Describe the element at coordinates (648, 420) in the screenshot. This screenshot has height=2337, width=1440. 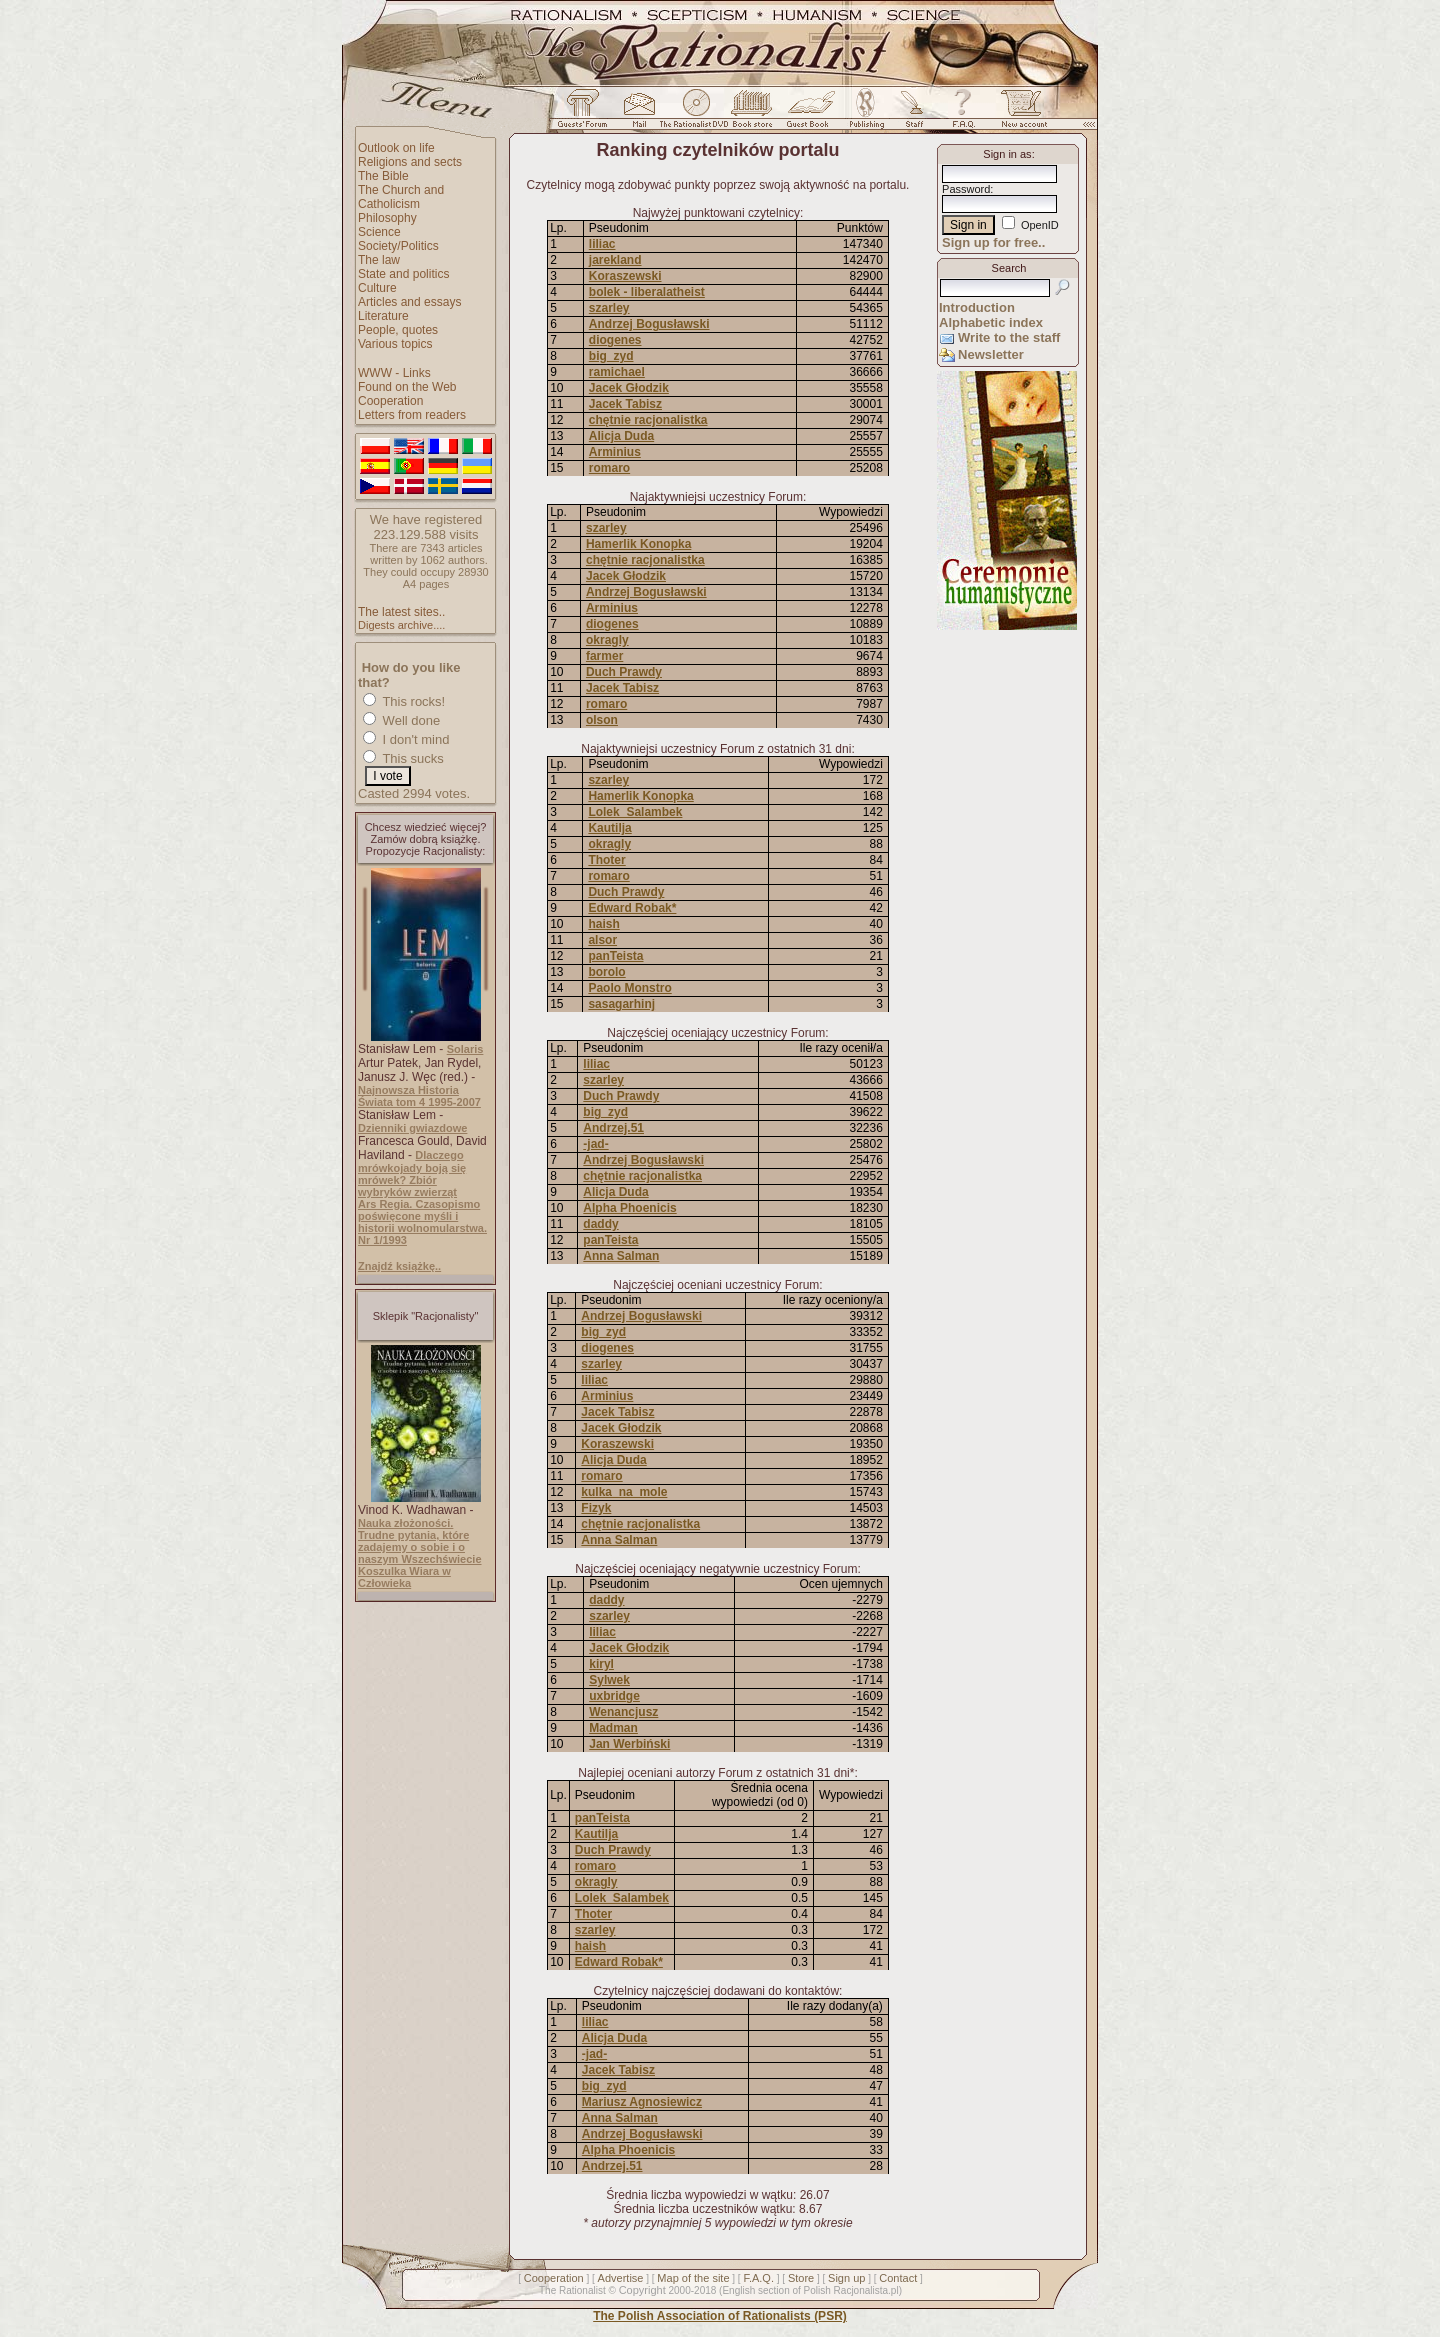
I see `chętnie racjonalistka` at that location.